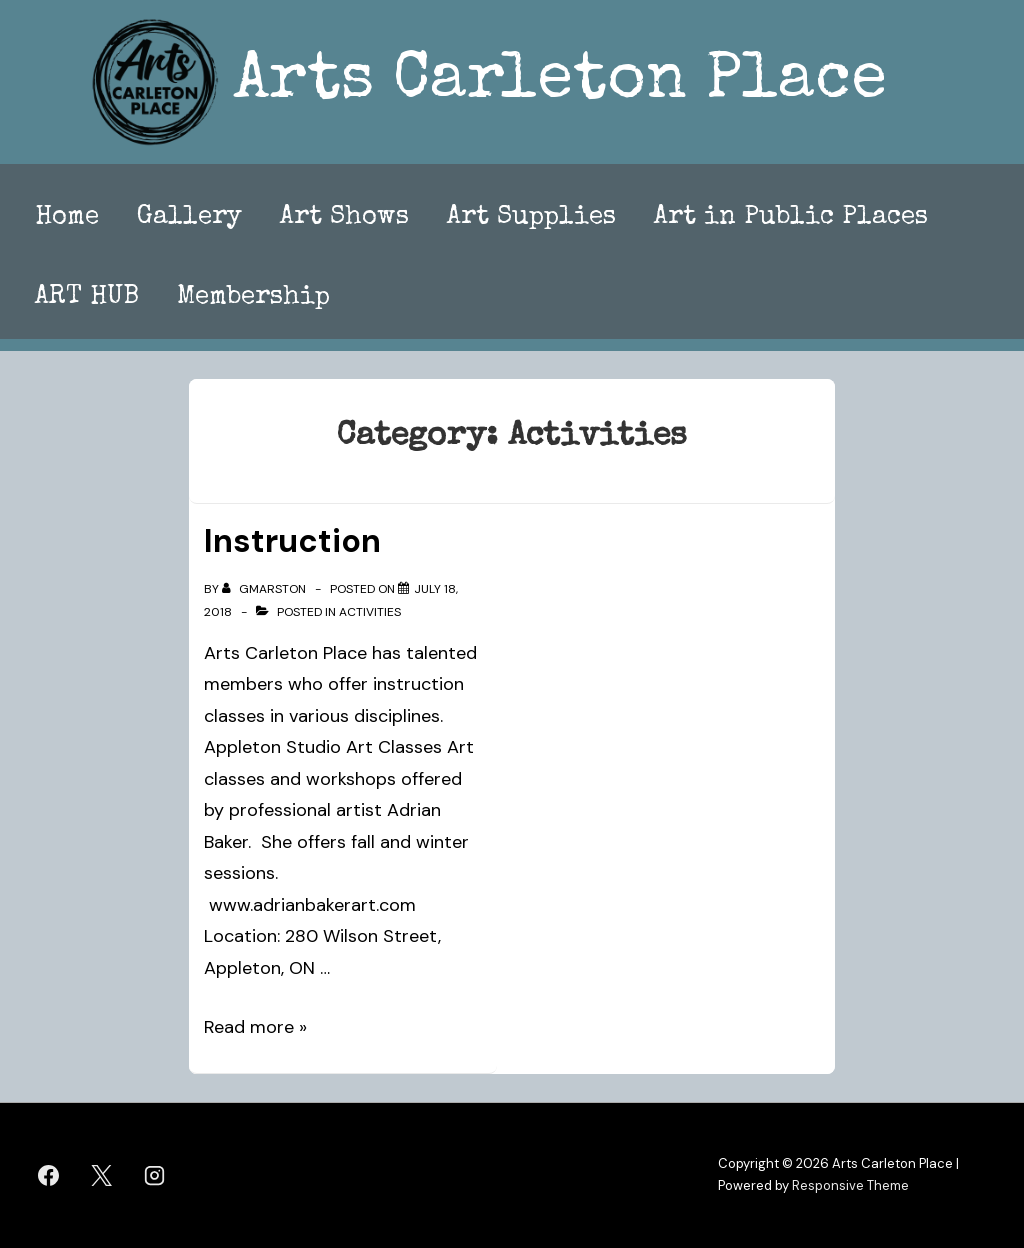  I want to click on ART HUB, so click(87, 298).